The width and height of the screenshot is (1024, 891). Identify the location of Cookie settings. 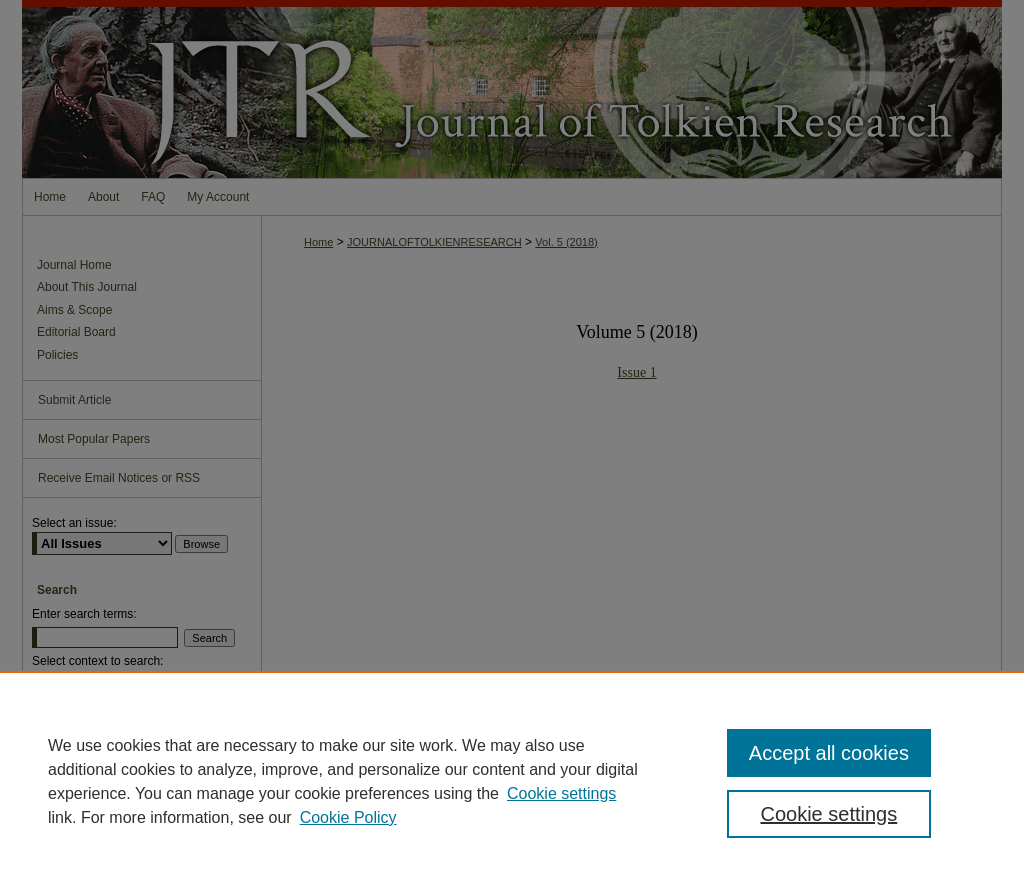
(561, 793).